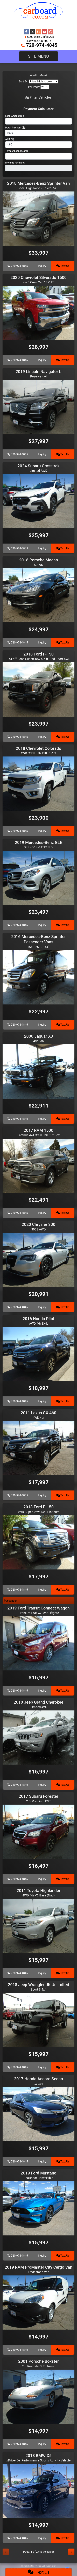 The image size is (77, 2576). What do you see at coordinates (38, 656) in the screenshot?
I see `2018 Ford F-150 [2018 Ford F-150 FX4 off Road SuperCrew 5.5-ft. Bed Sport 4WD]` at bounding box center [38, 656].